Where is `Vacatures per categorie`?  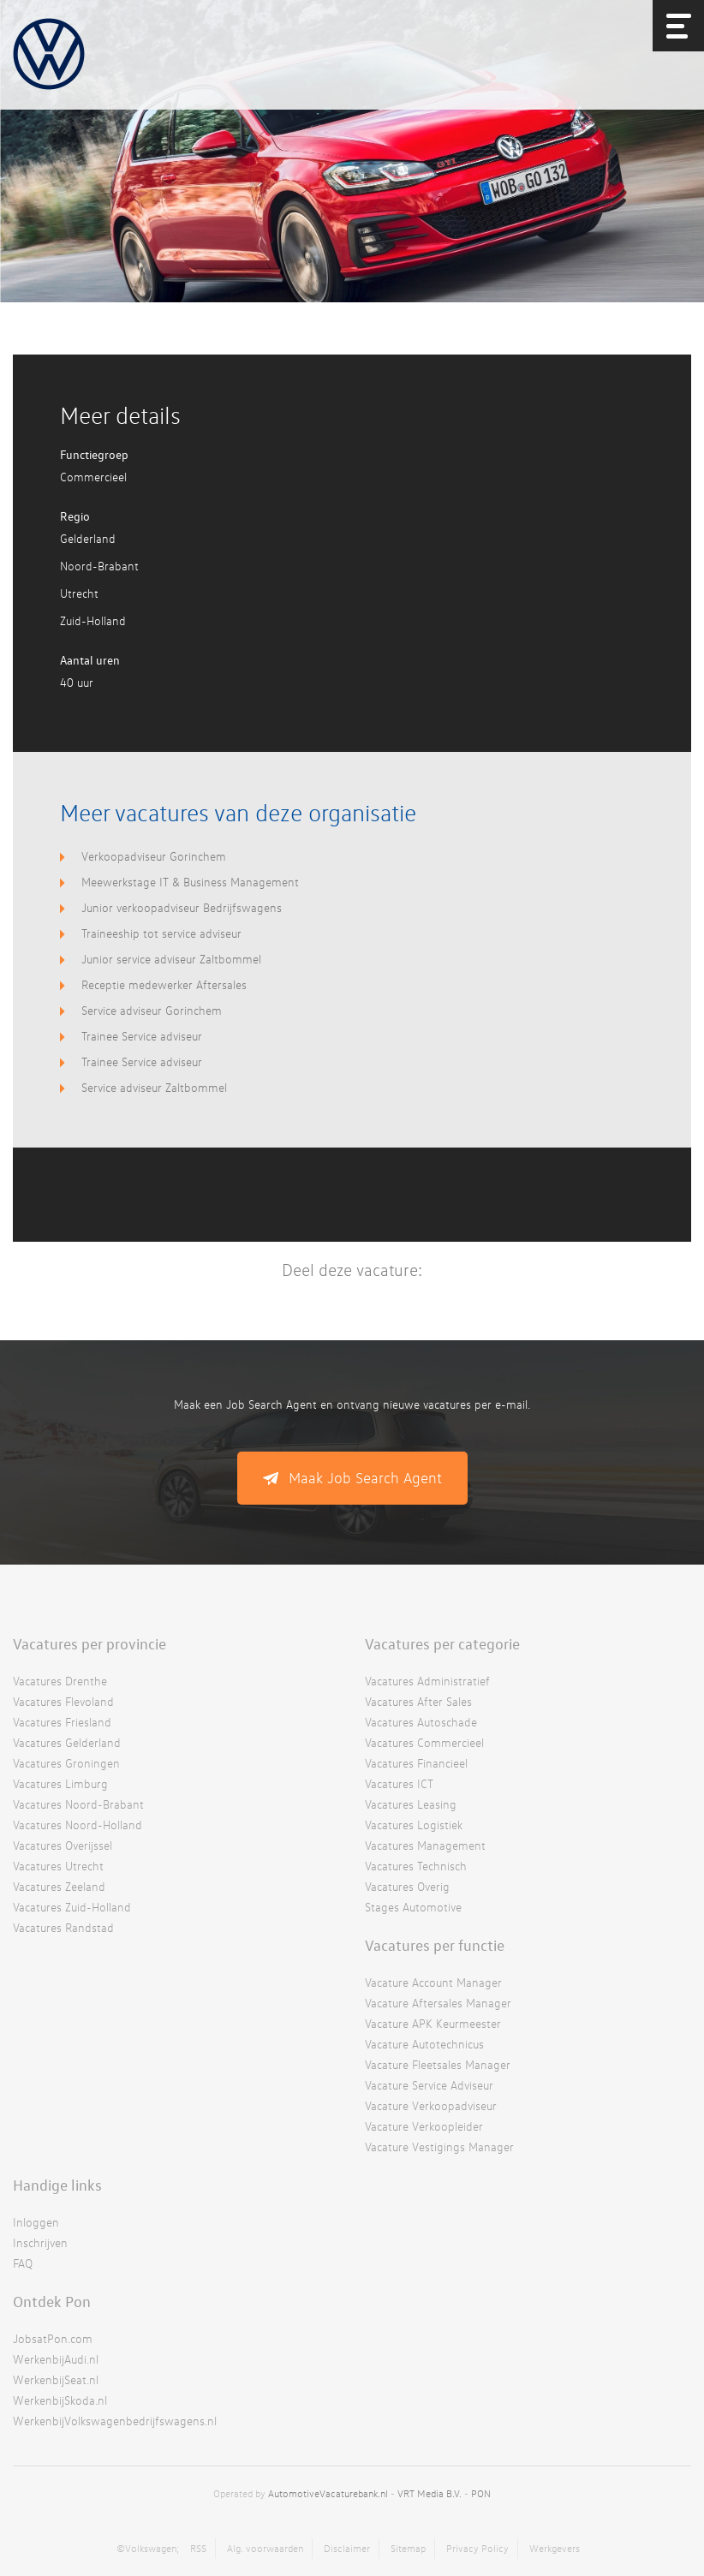
Vacatures per categorie is located at coordinates (442, 1643).